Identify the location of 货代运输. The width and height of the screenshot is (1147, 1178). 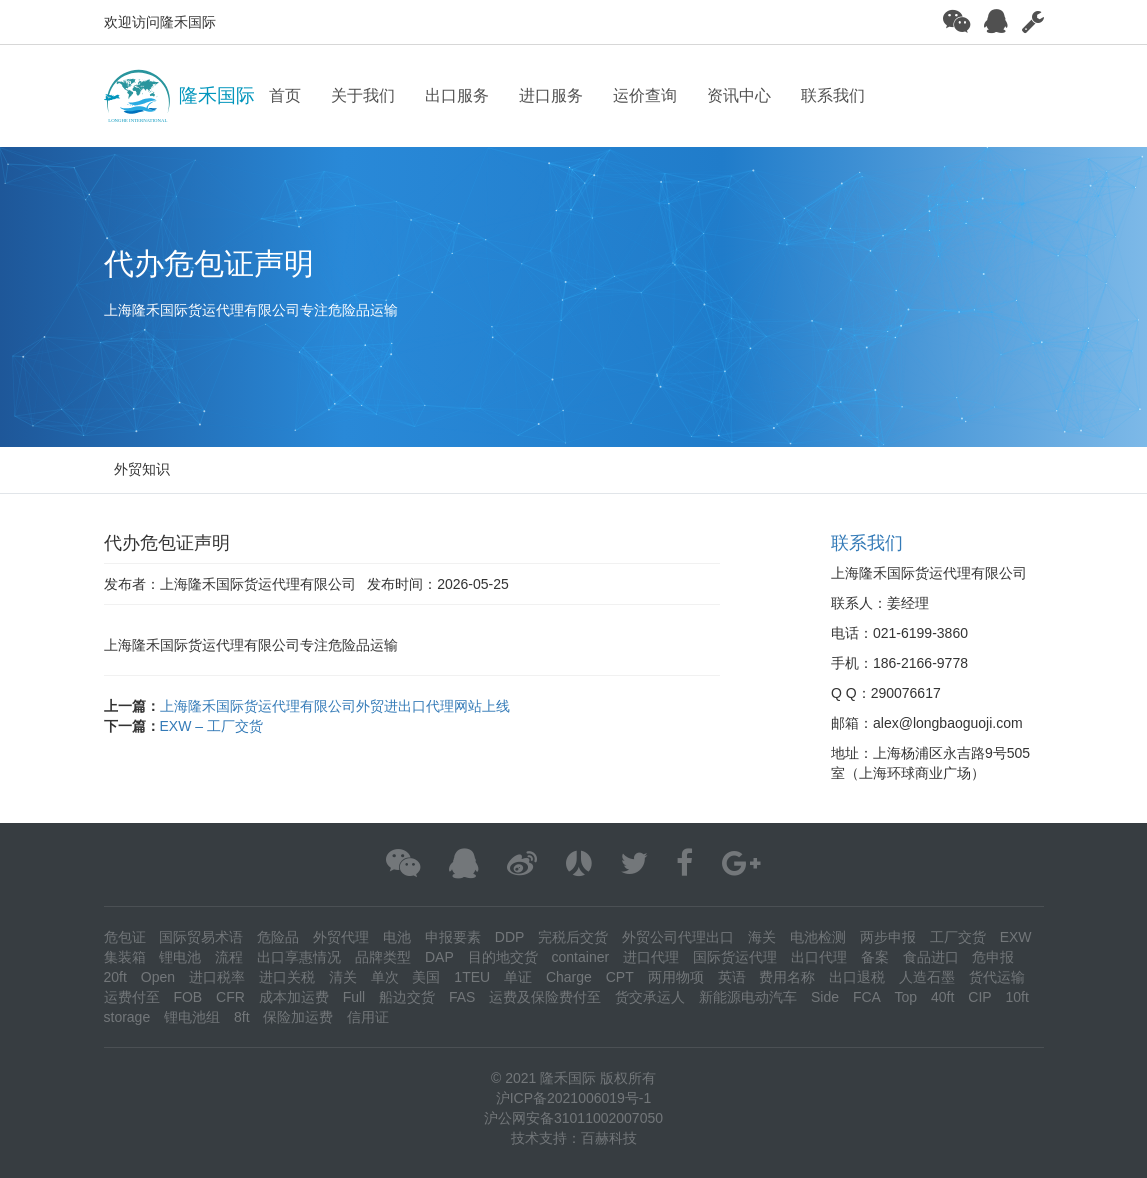
(997, 977).